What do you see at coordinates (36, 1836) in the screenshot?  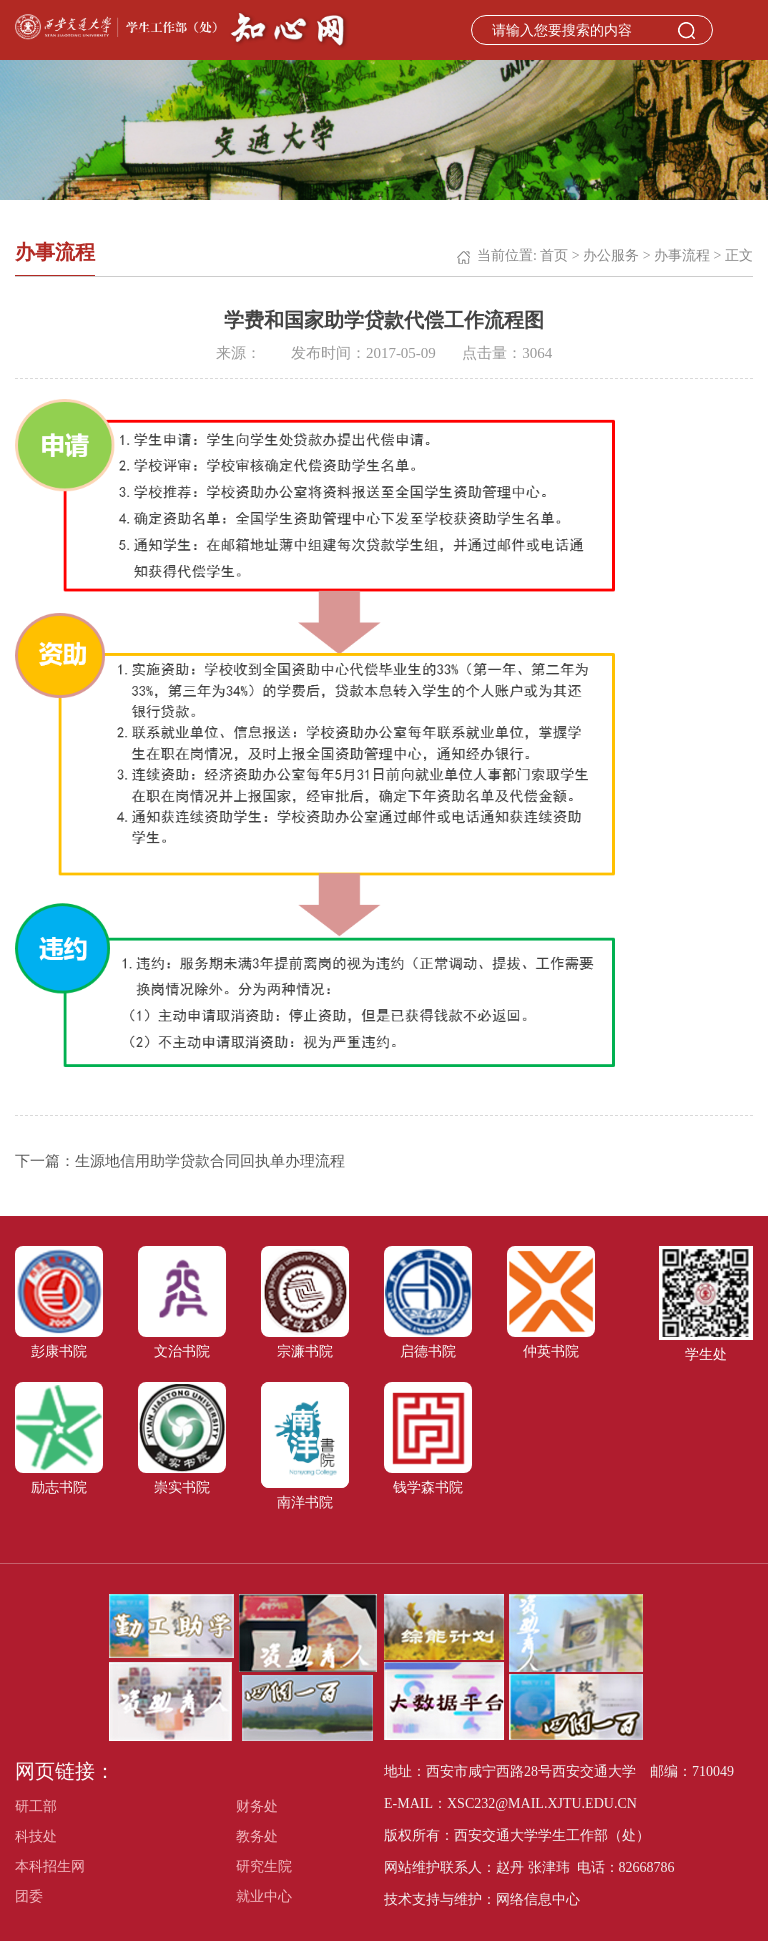 I see `科技处` at bounding box center [36, 1836].